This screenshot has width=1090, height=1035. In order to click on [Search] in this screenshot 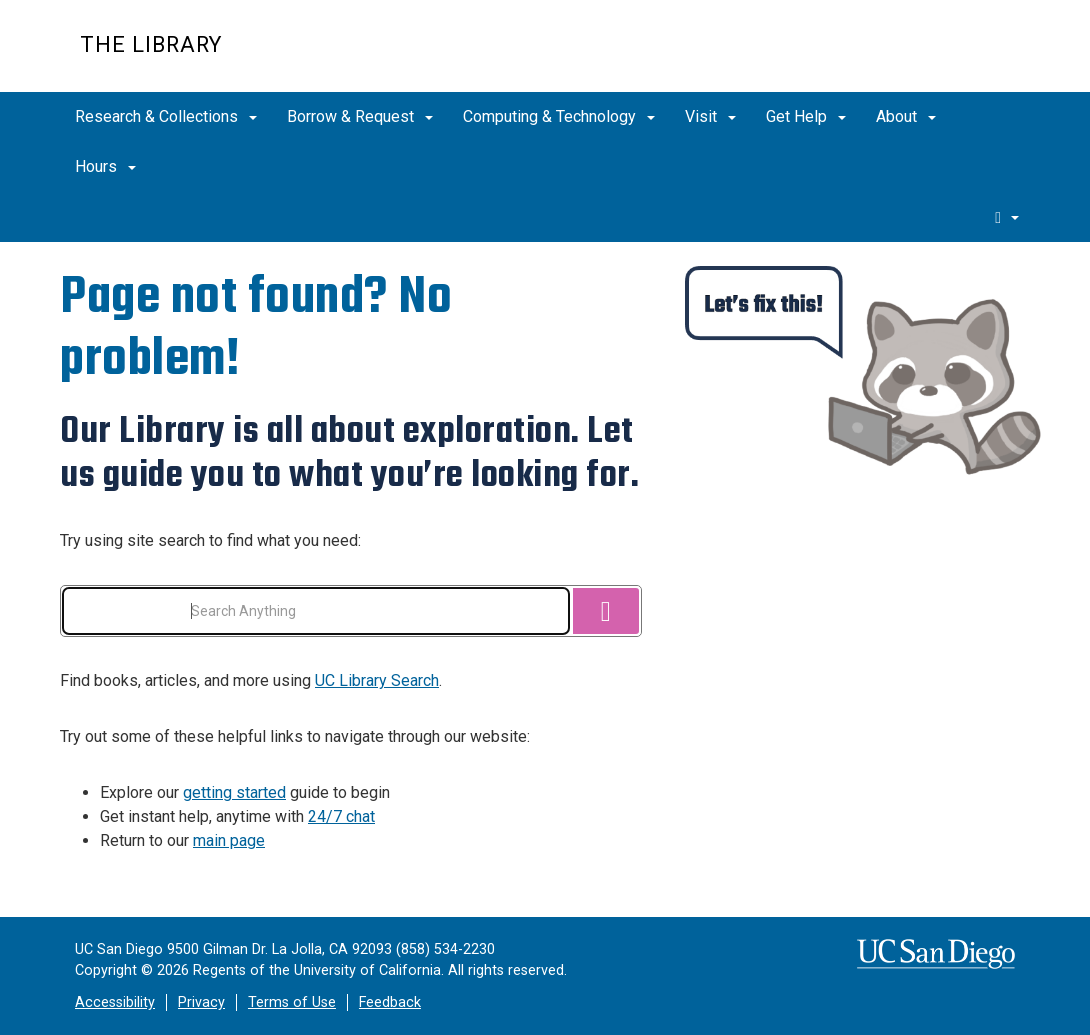, I will do `click(606, 611)`.